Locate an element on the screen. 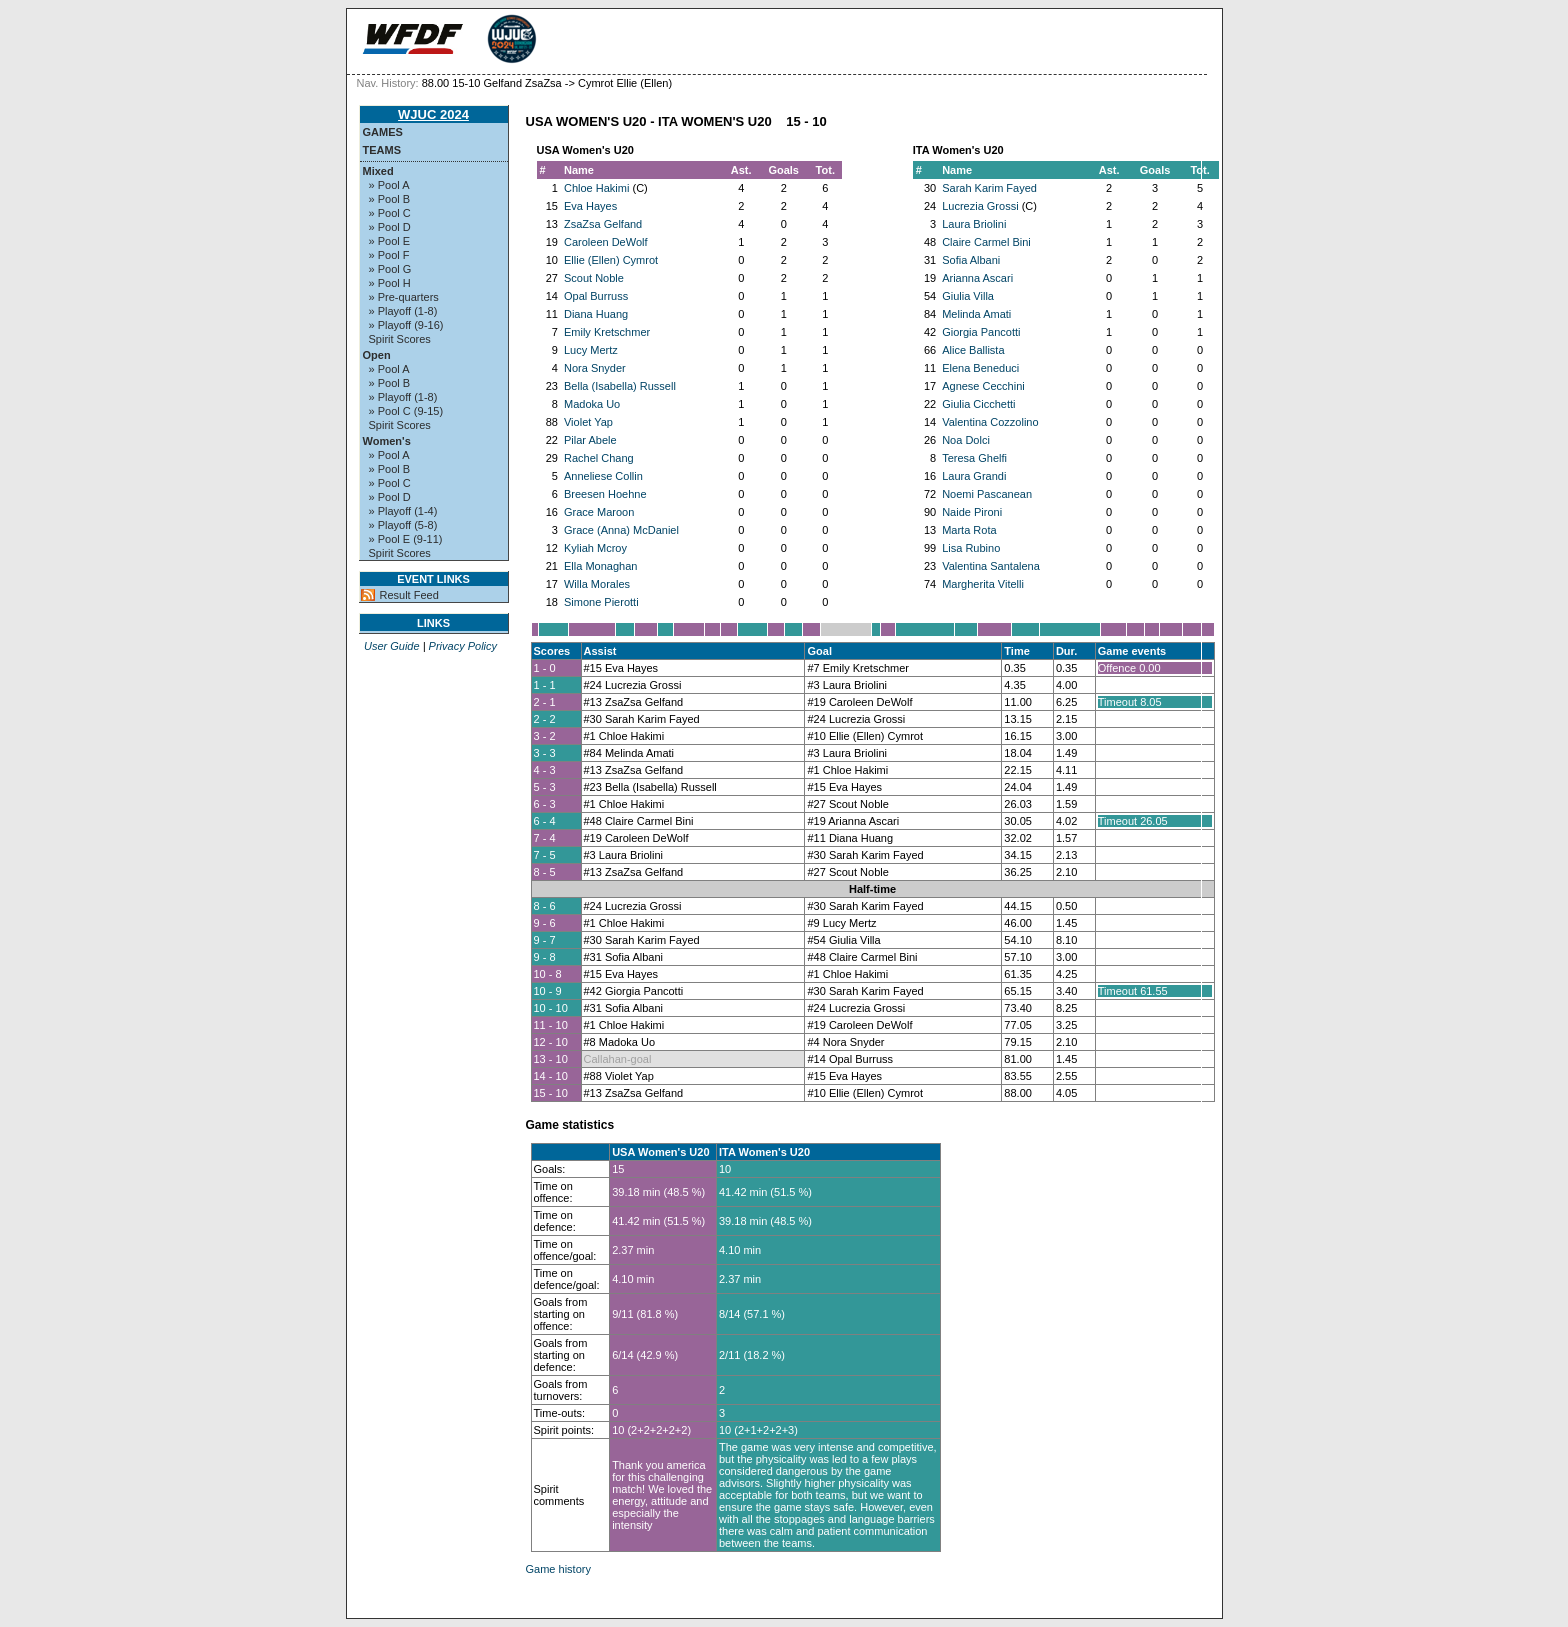 This screenshot has width=1568, height=1627. Marta Rota is located at coordinates (969, 530).